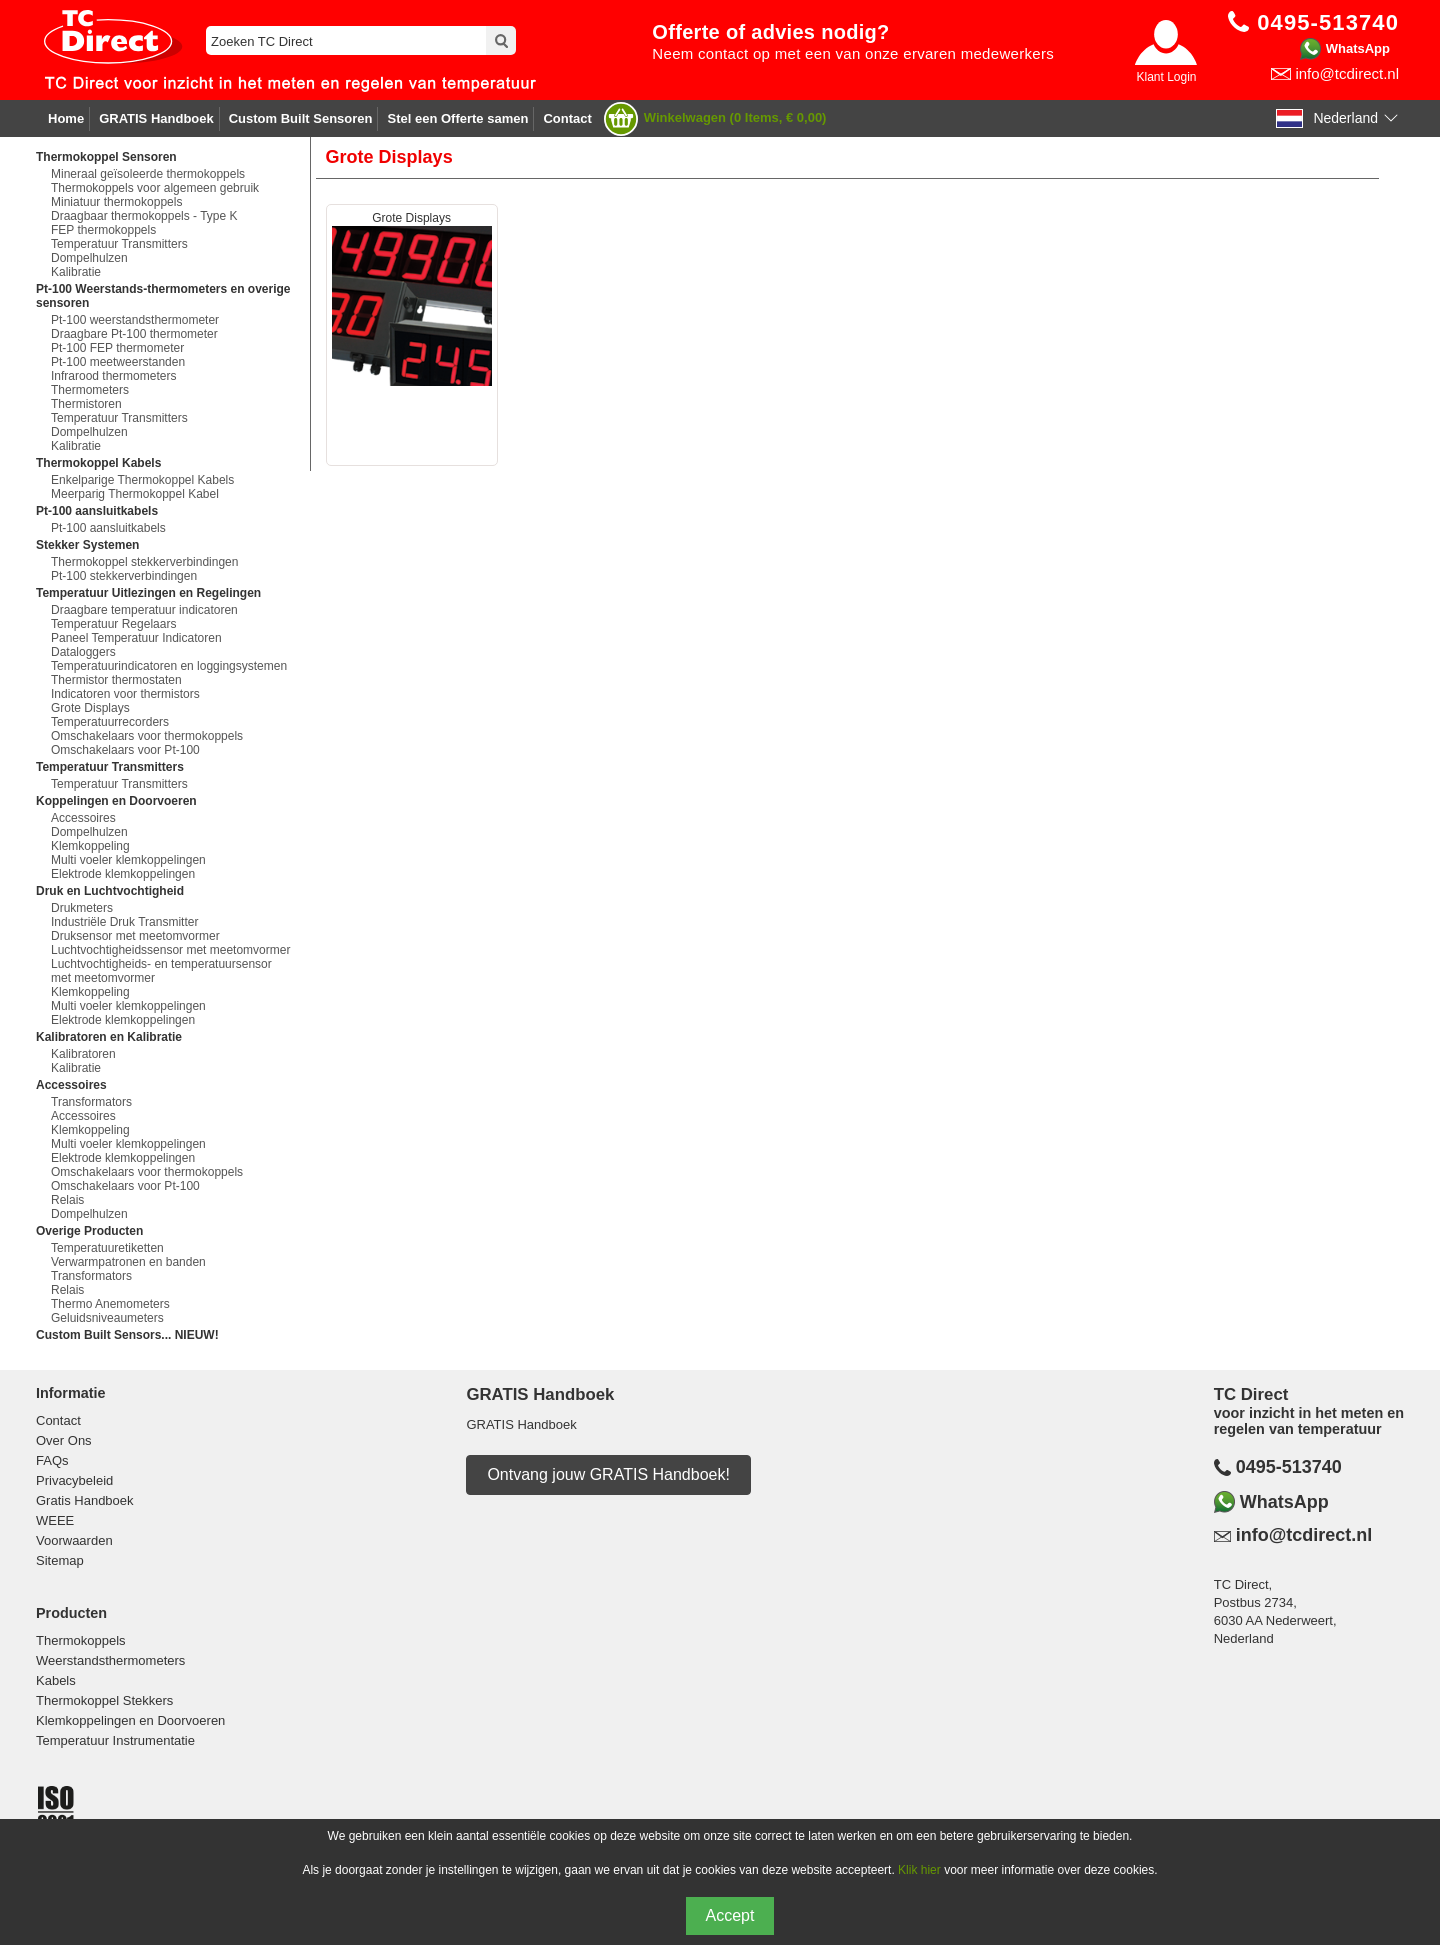  I want to click on Privacybeleid, so click(74, 1480).